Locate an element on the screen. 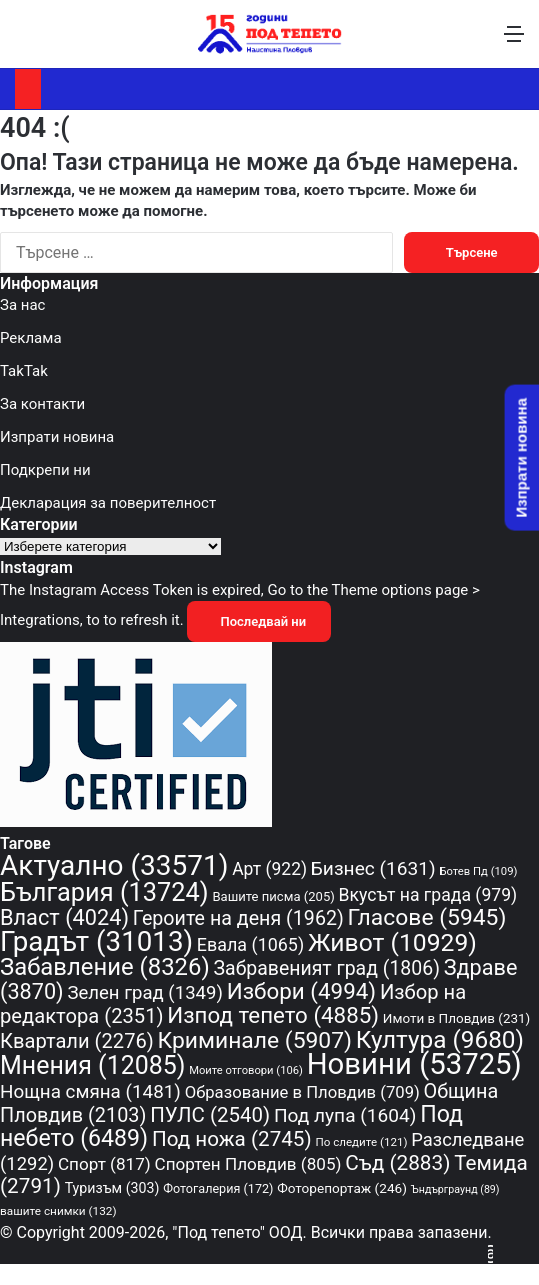  Живот [Живот (10 929 обекти)] is located at coordinates (392, 942).